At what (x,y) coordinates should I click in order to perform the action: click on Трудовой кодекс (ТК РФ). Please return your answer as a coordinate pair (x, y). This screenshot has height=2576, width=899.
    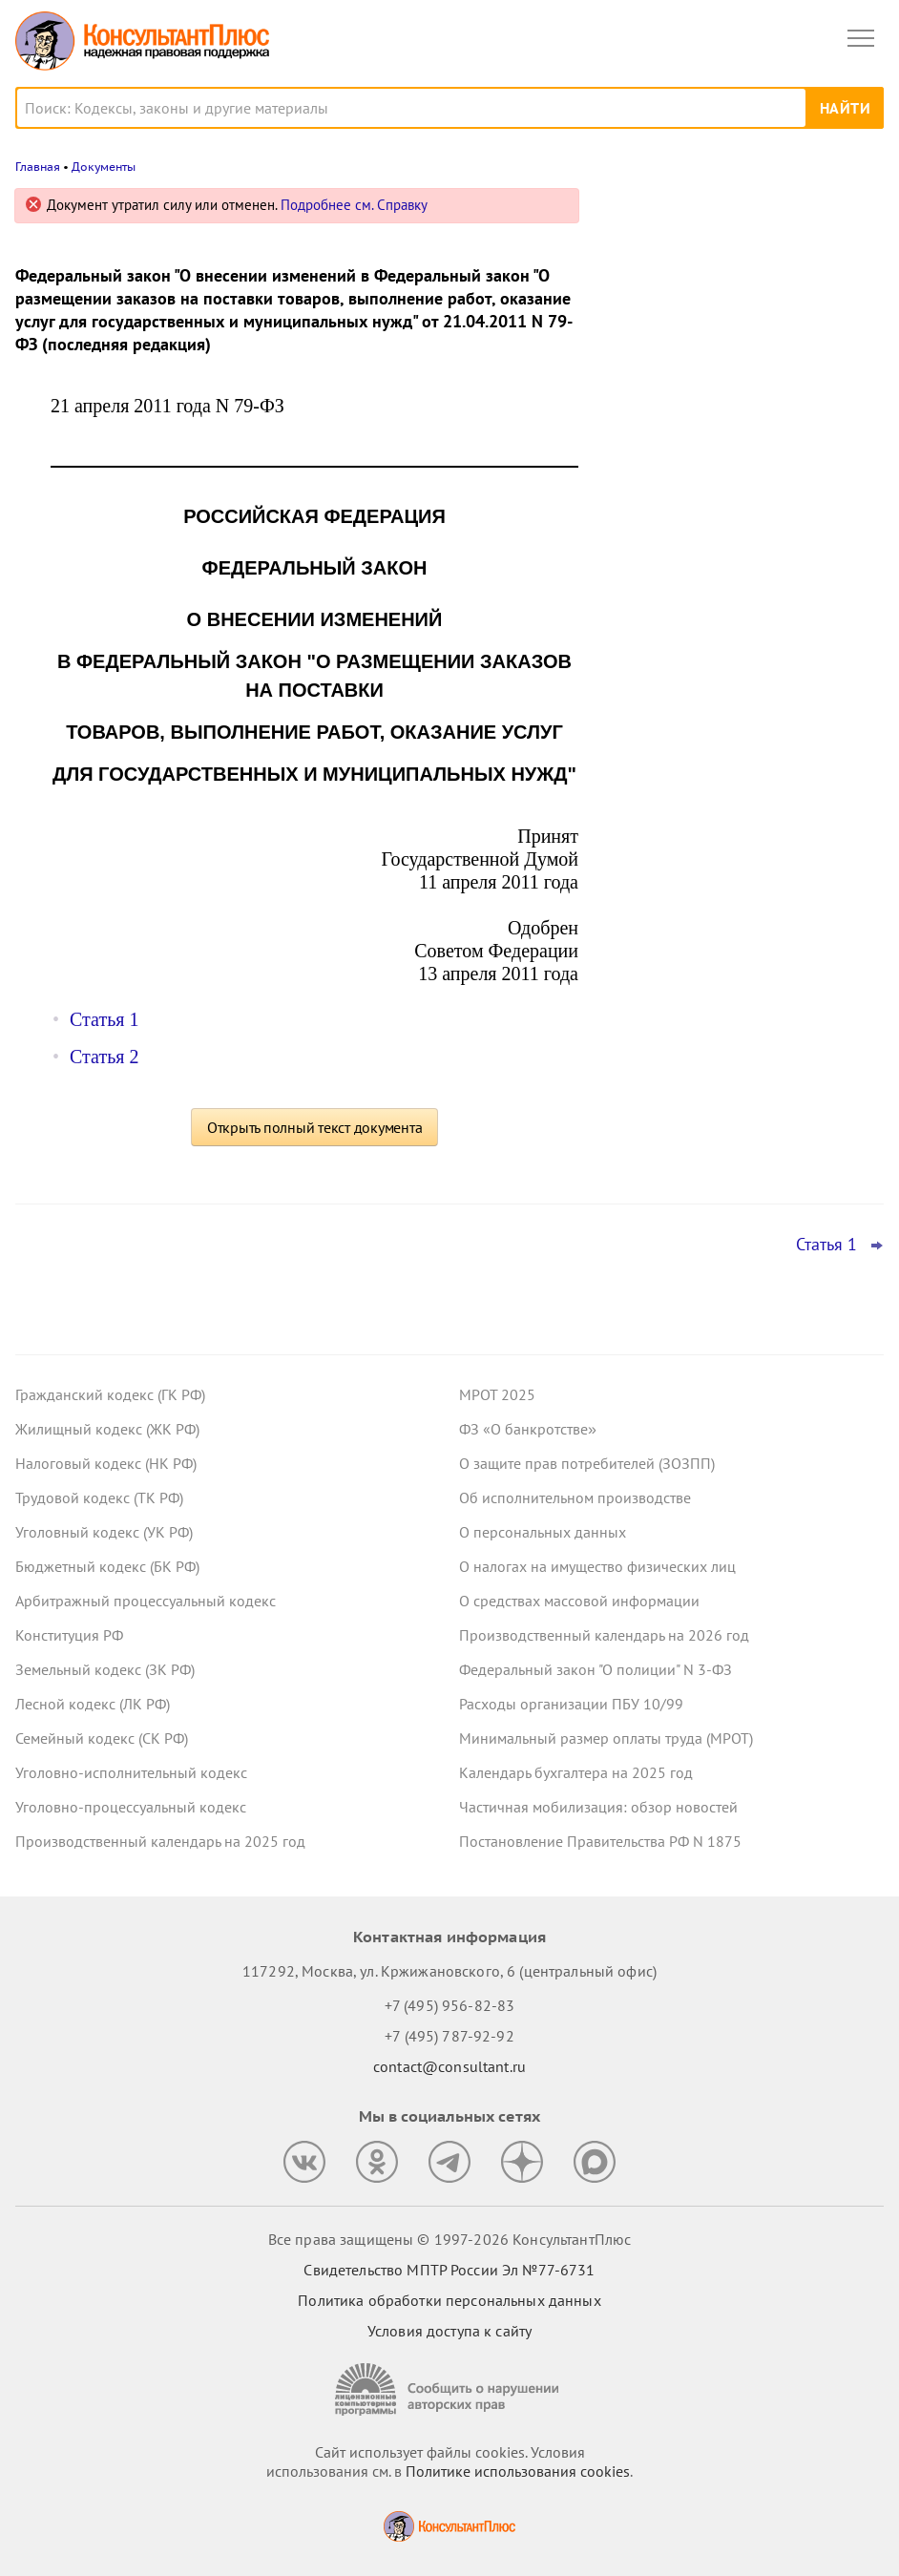
    Looking at the image, I should click on (99, 1497).